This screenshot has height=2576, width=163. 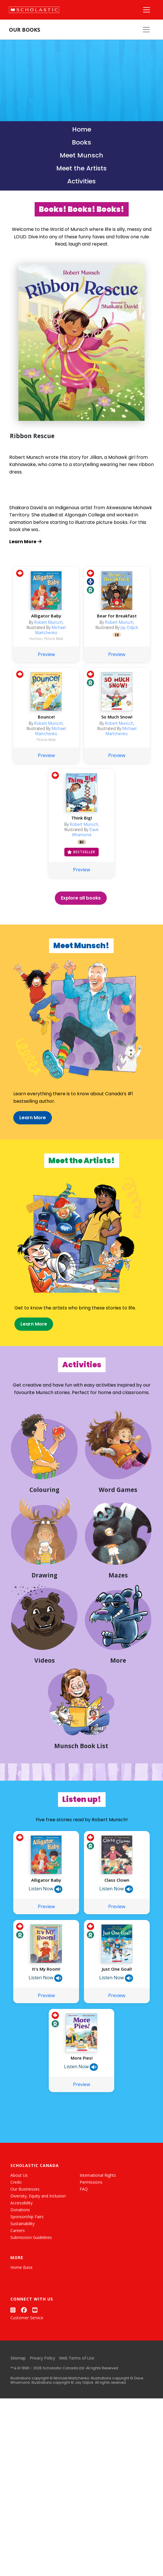 What do you see at coordinates (24, 2365) in the screenshot?
I see `[Facebook]` at bounding box center [24, 2365].